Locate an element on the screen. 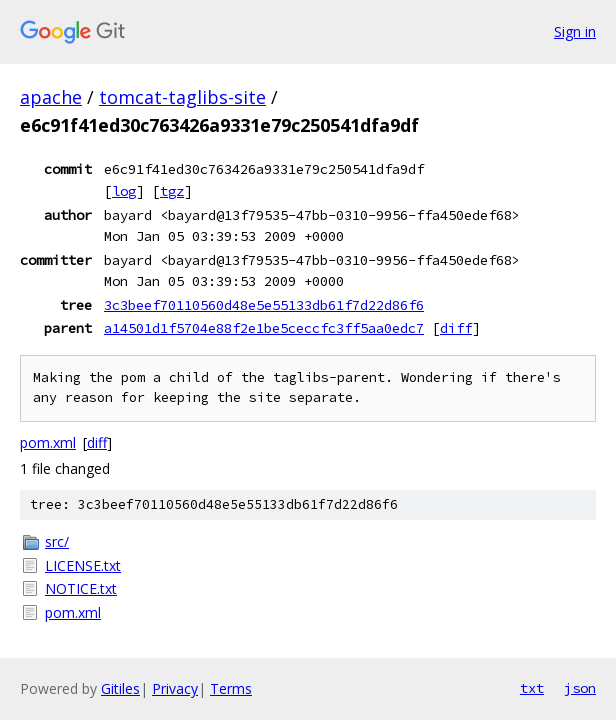 The height and width of the screenshot is (720, 616). a14501d1f5704e88f2e1be5ceccfc3ff5aa0edc7 is located at coordinates (264, 328).